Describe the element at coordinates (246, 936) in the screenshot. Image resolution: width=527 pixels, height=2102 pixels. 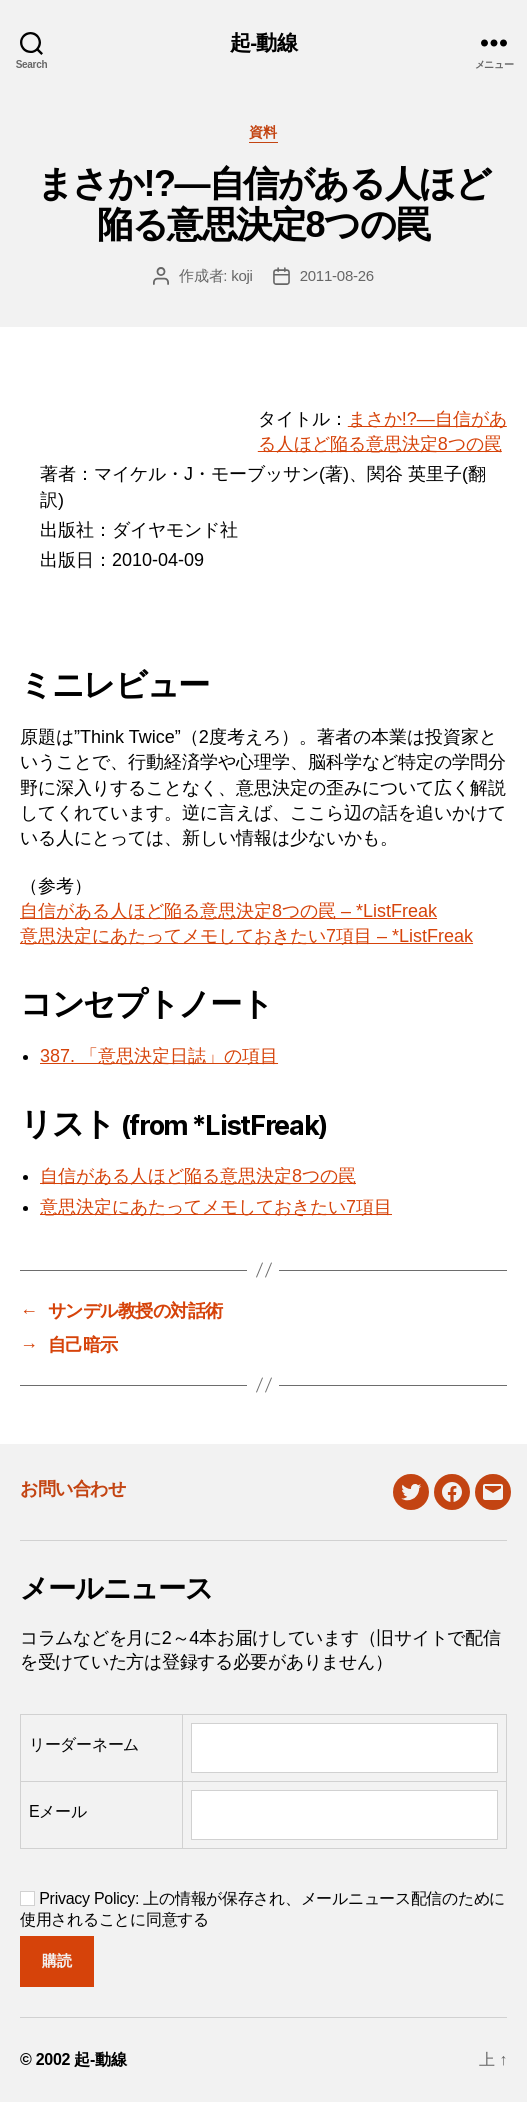
I see `意思決定にあたってメモしておきたい7項目 – *ListFreak` at that location.